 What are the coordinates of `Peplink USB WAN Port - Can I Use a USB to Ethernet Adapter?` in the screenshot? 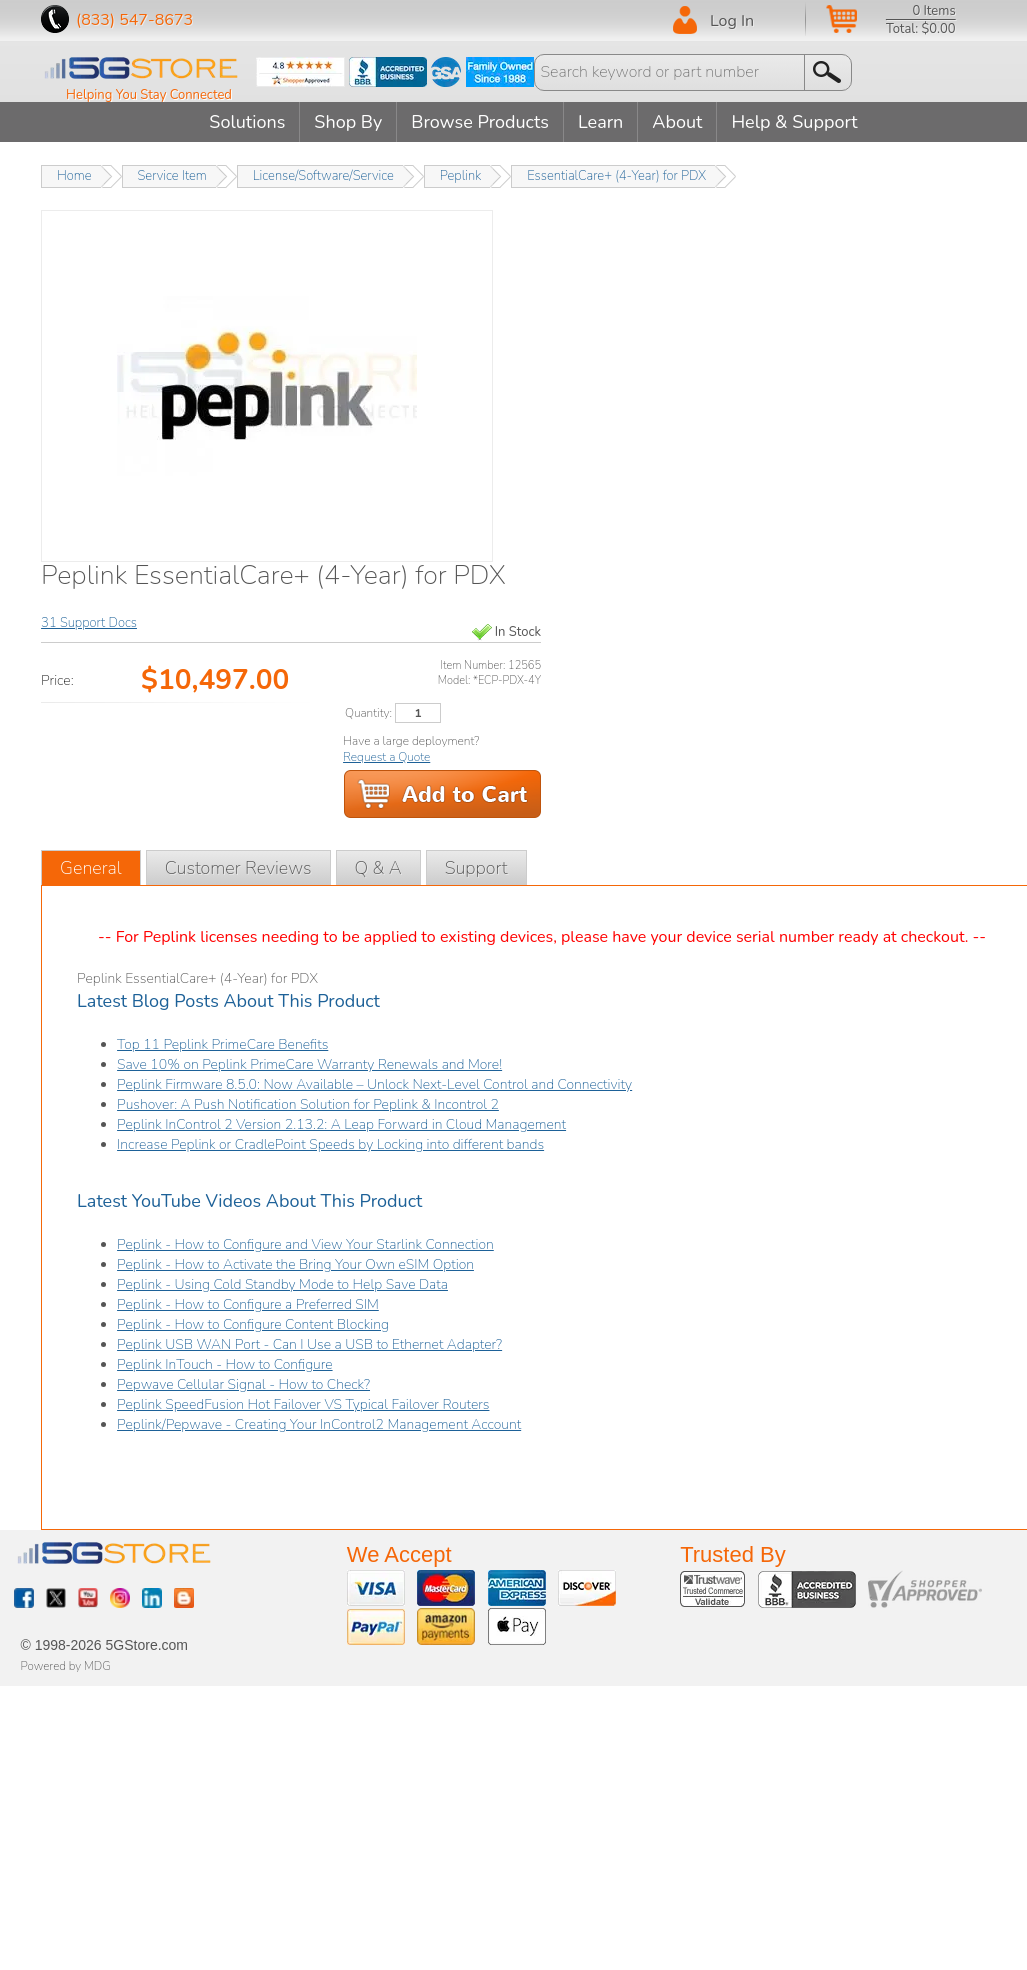 It's located at (309, 1344).